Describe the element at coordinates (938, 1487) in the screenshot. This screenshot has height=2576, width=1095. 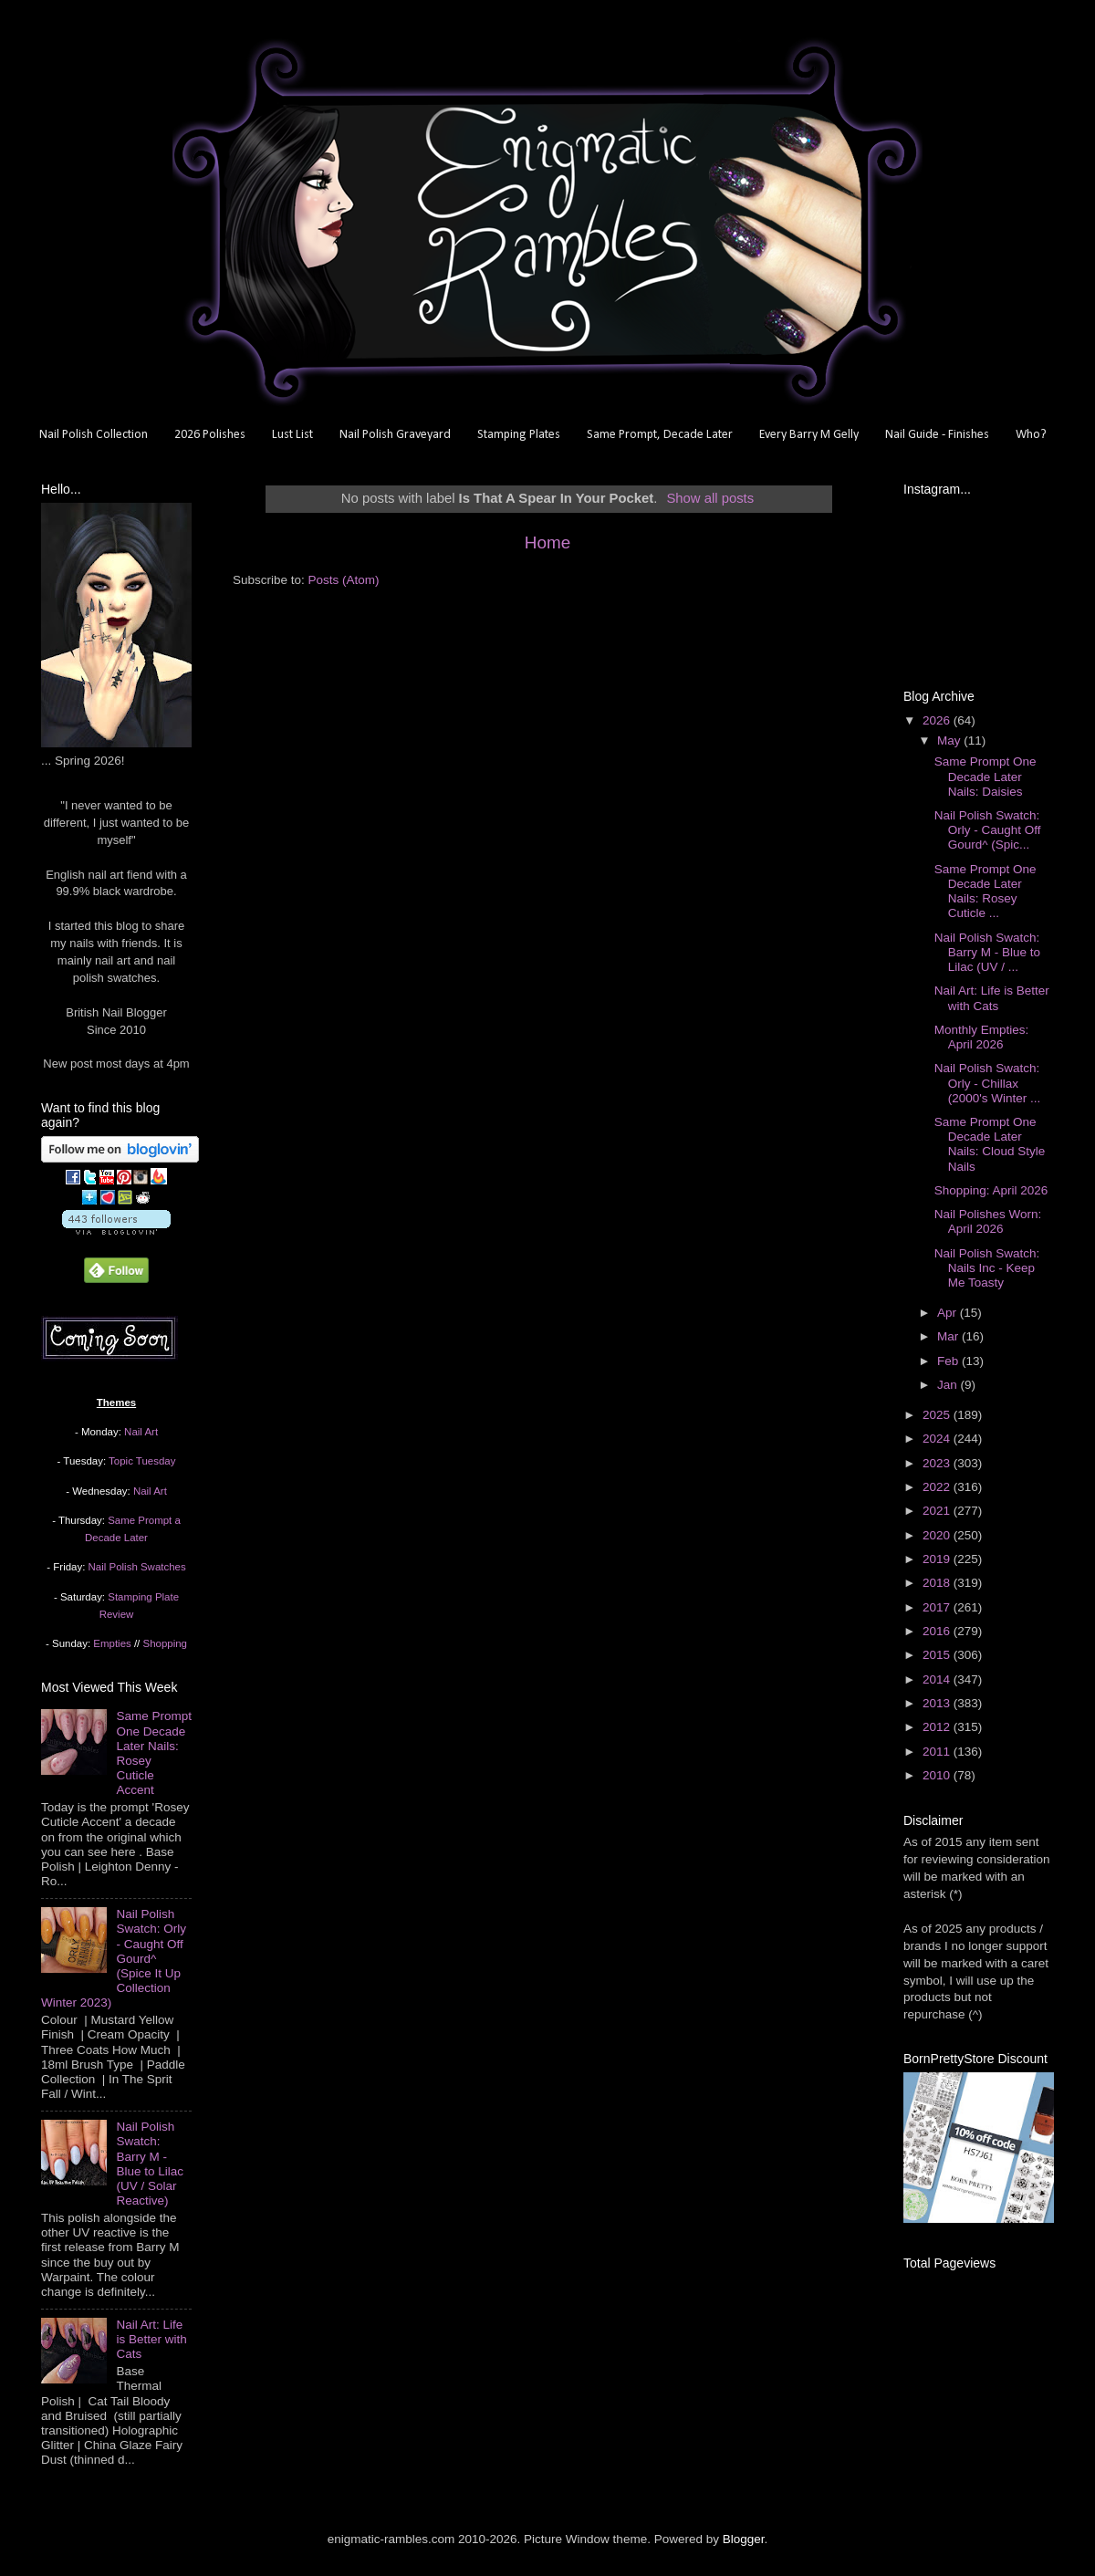
I see `2022` at that location.